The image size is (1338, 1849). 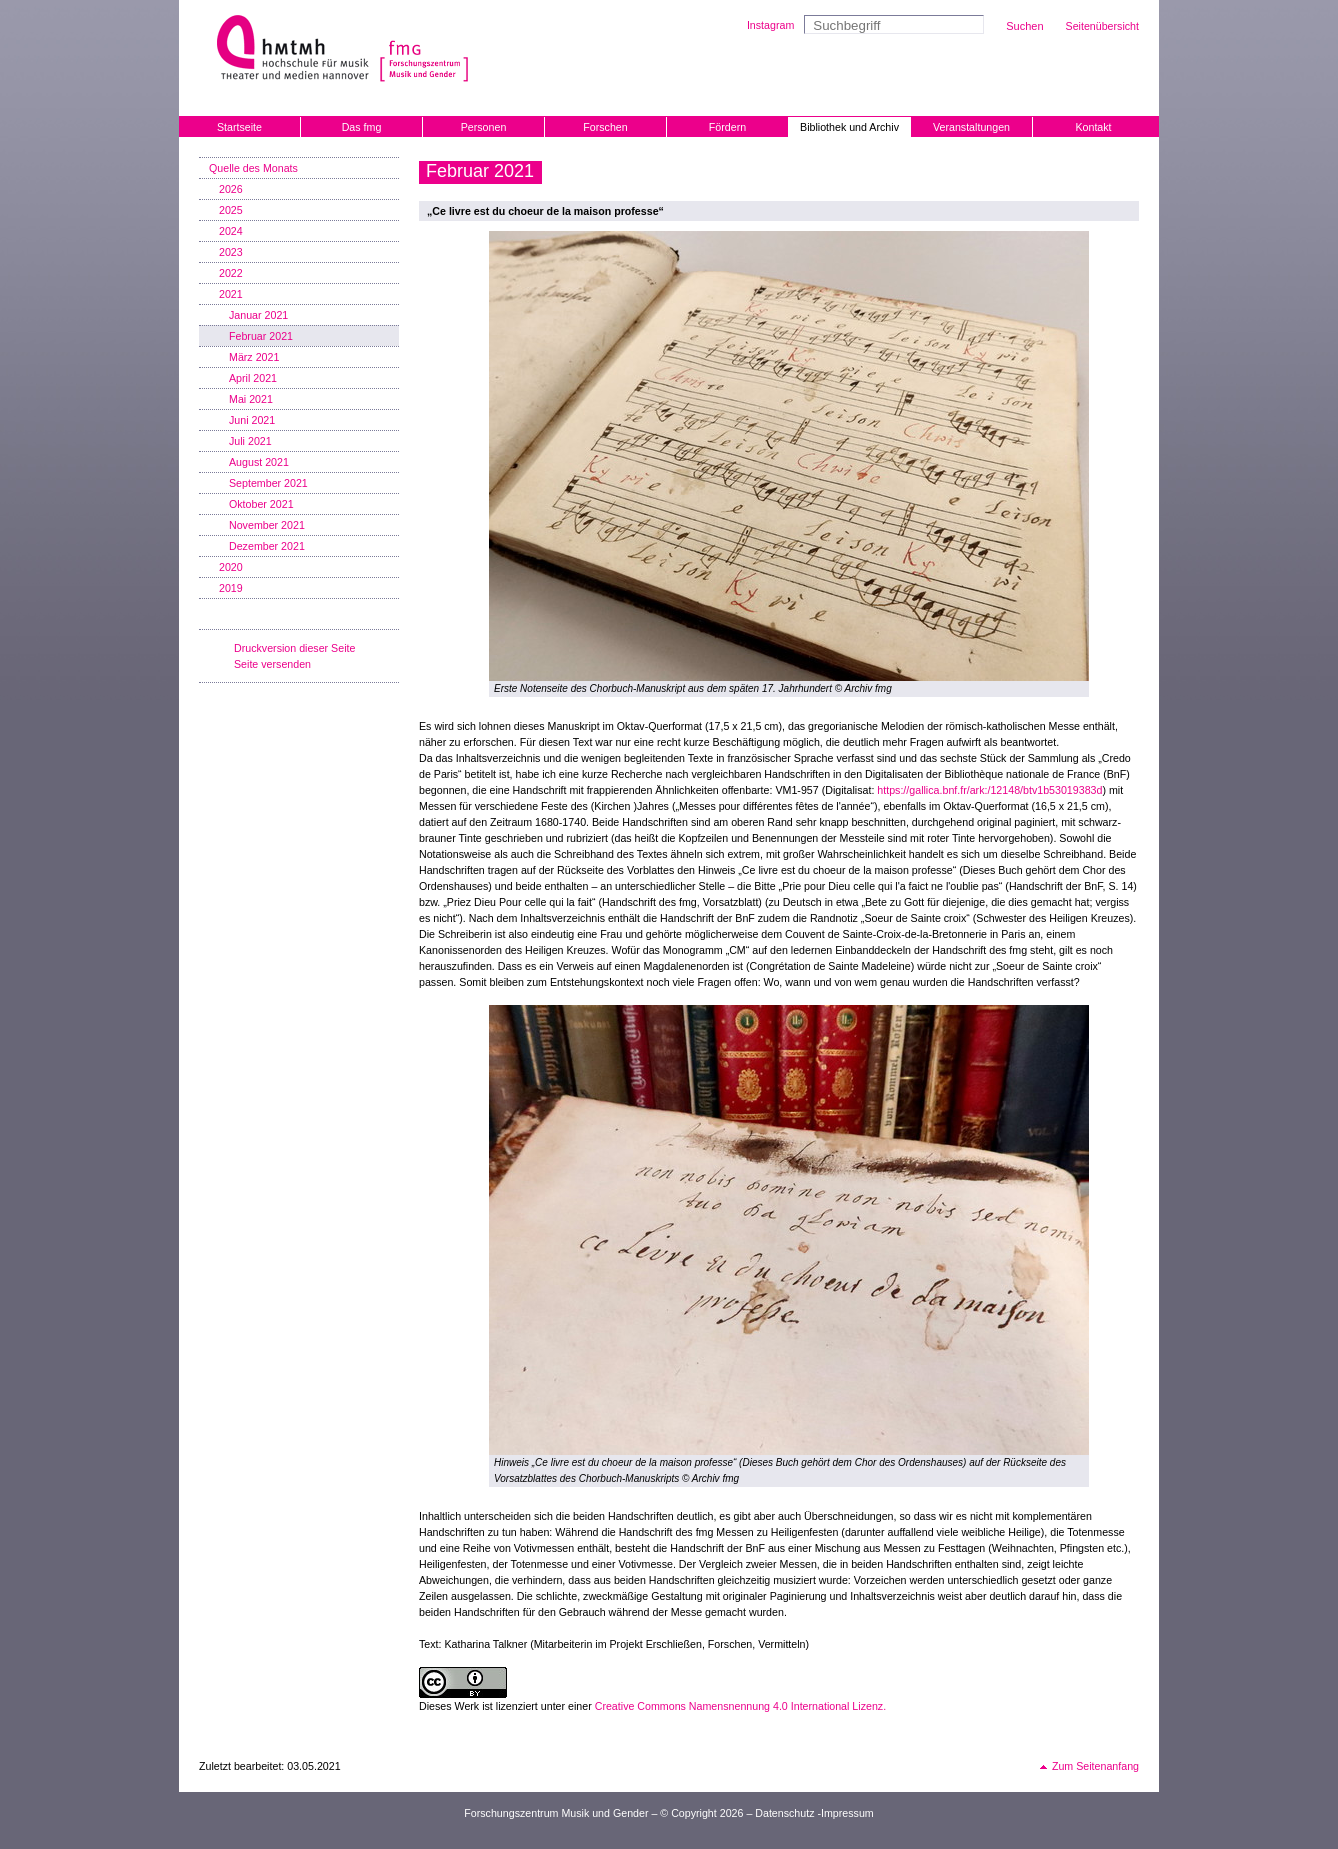 What do you see at coordinates (1102, 26) in the screenshot?
I see `Seitenübersicht` at bounding box center [1102, 26].